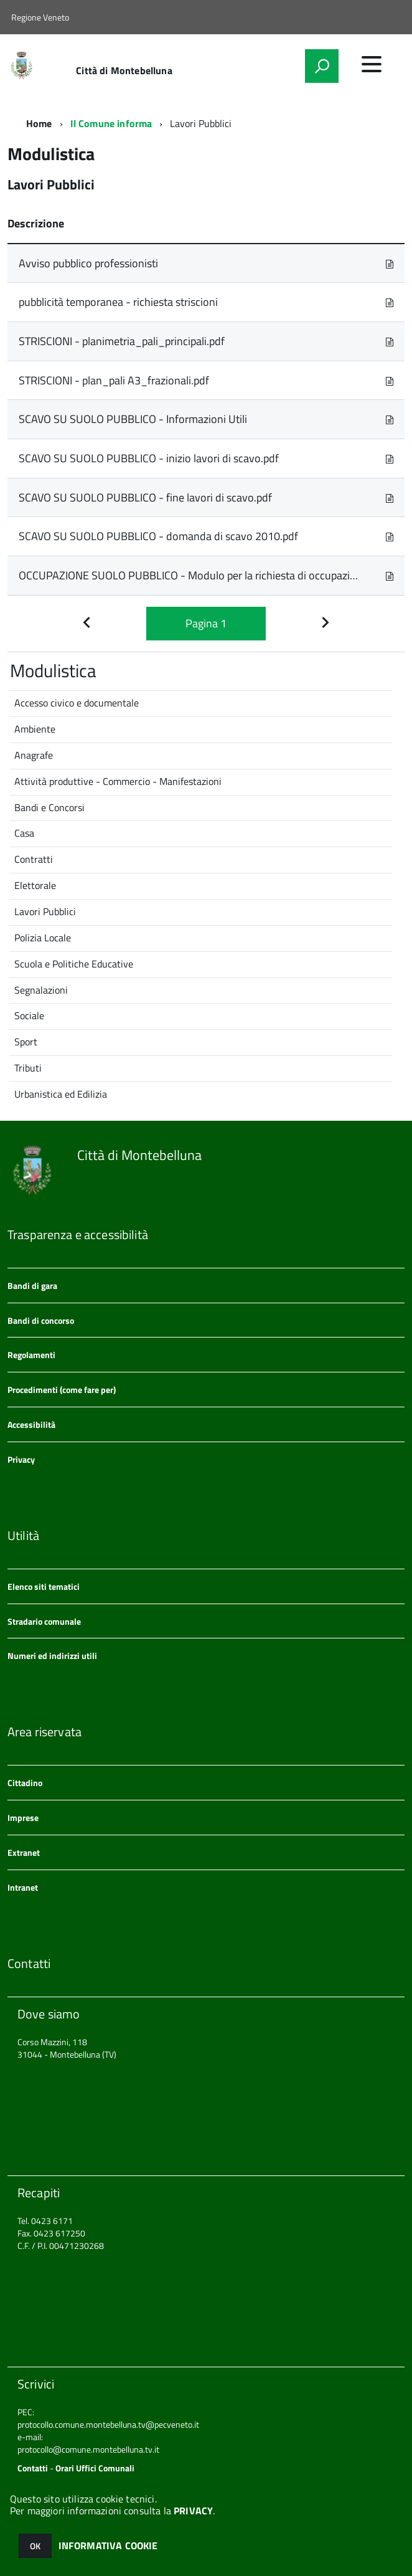 The width and height of the screenshot is (412, 2576). What do you see at coordinates (32, 1285) in the screenshot?
I see `Bandi di gara` at bounding box center [32, 1285].